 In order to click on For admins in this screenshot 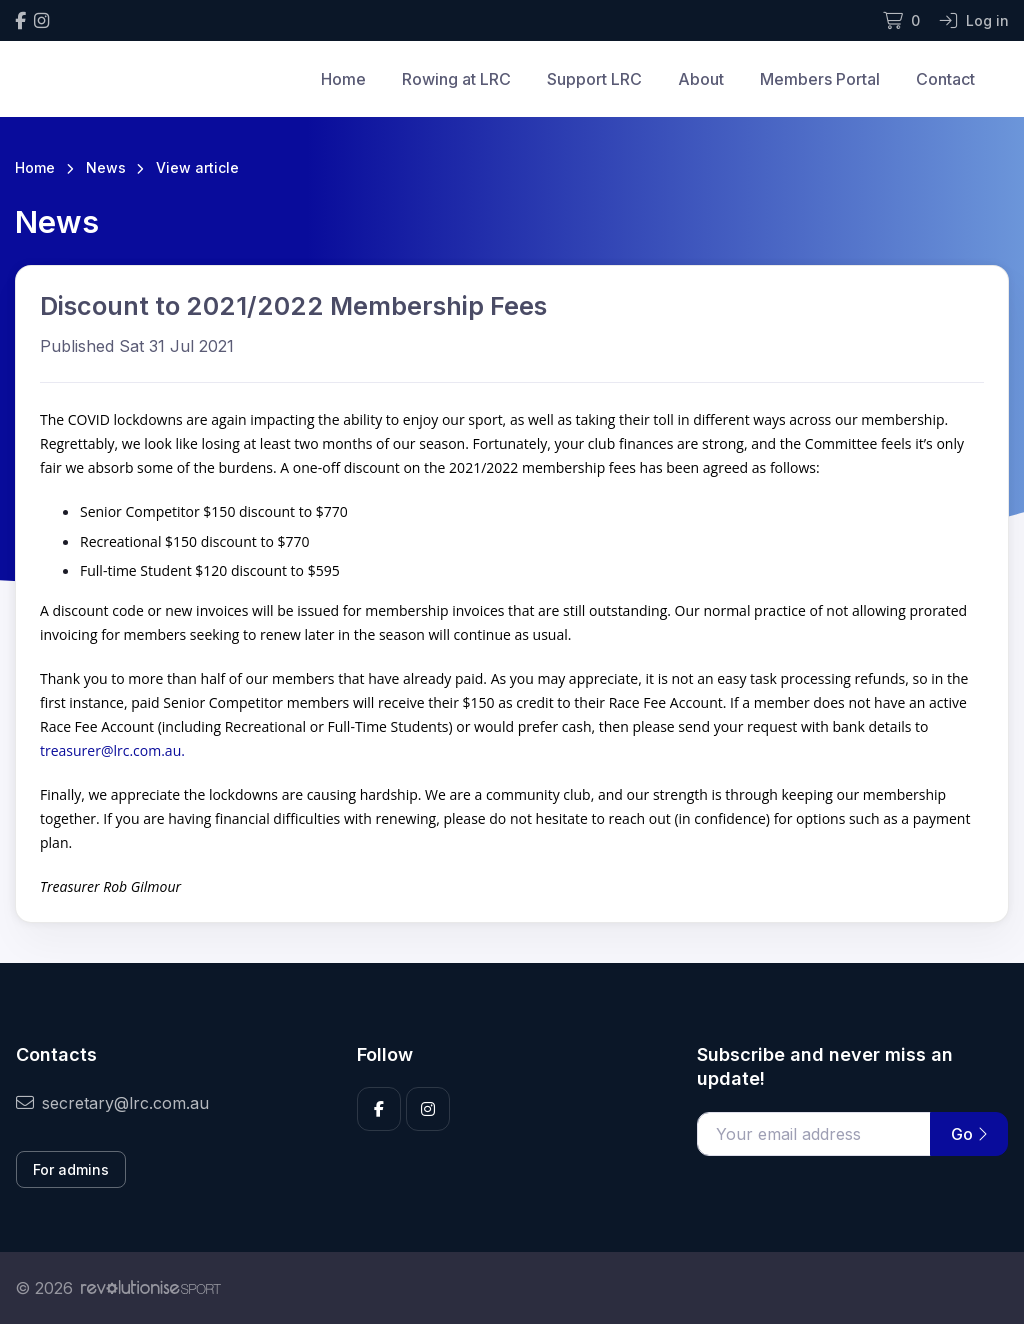, I will do `click(71, 1169)`.